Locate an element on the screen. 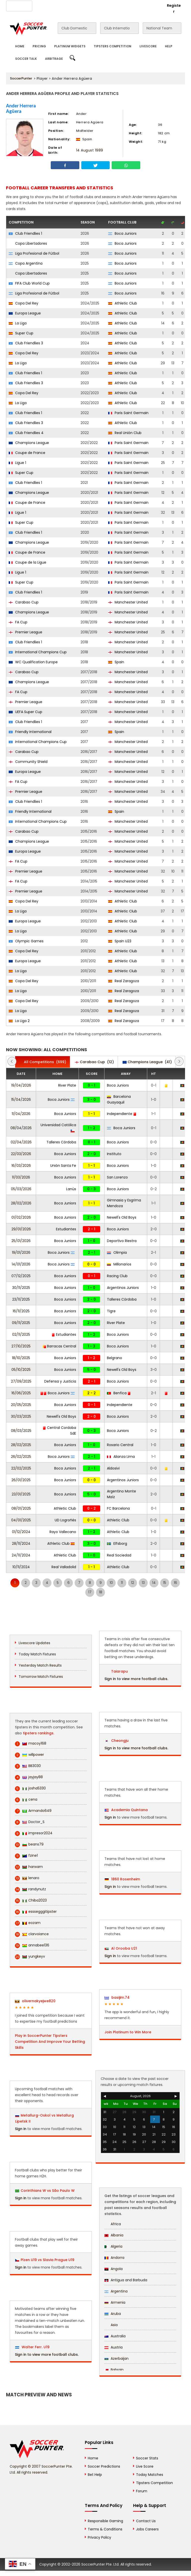 This screenshot has width=191, height=2576. (699) is located at coordinates (42, 1061).